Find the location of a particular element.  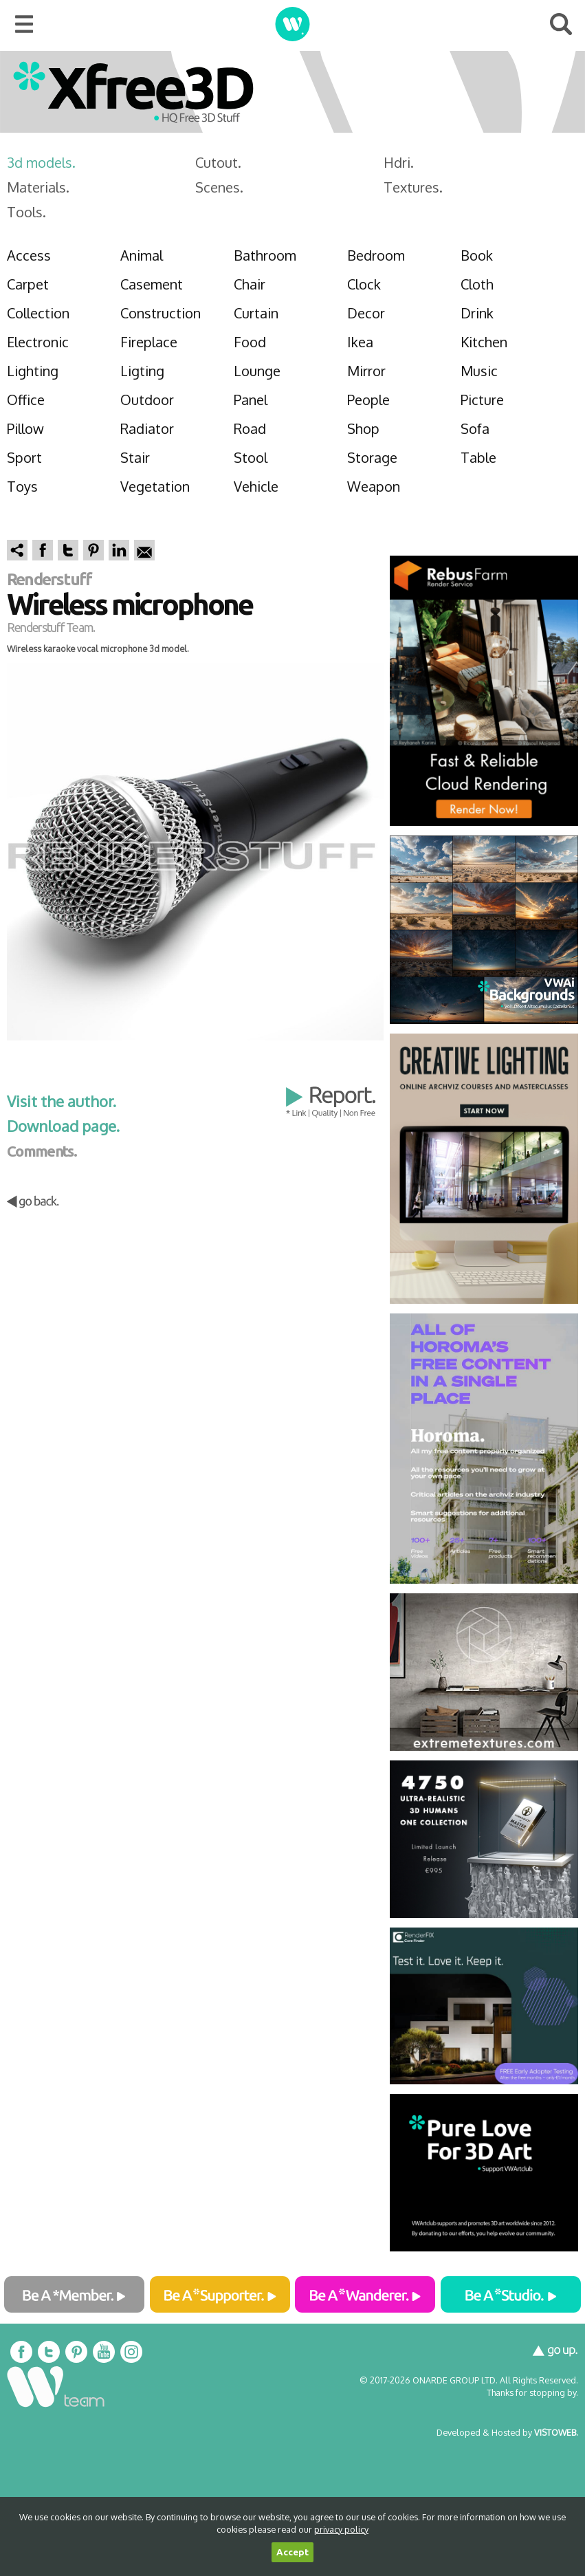

Stool is located at coordinates (250, 457).